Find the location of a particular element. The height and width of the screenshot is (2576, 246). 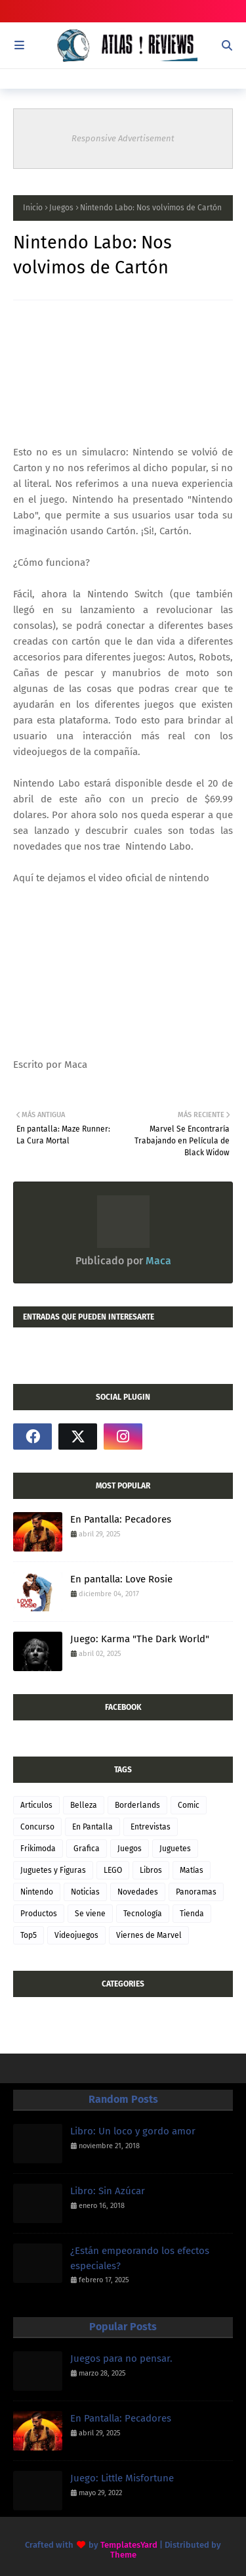

Libro: Un loco y gordo amor is located at coordinates (132, 2131).